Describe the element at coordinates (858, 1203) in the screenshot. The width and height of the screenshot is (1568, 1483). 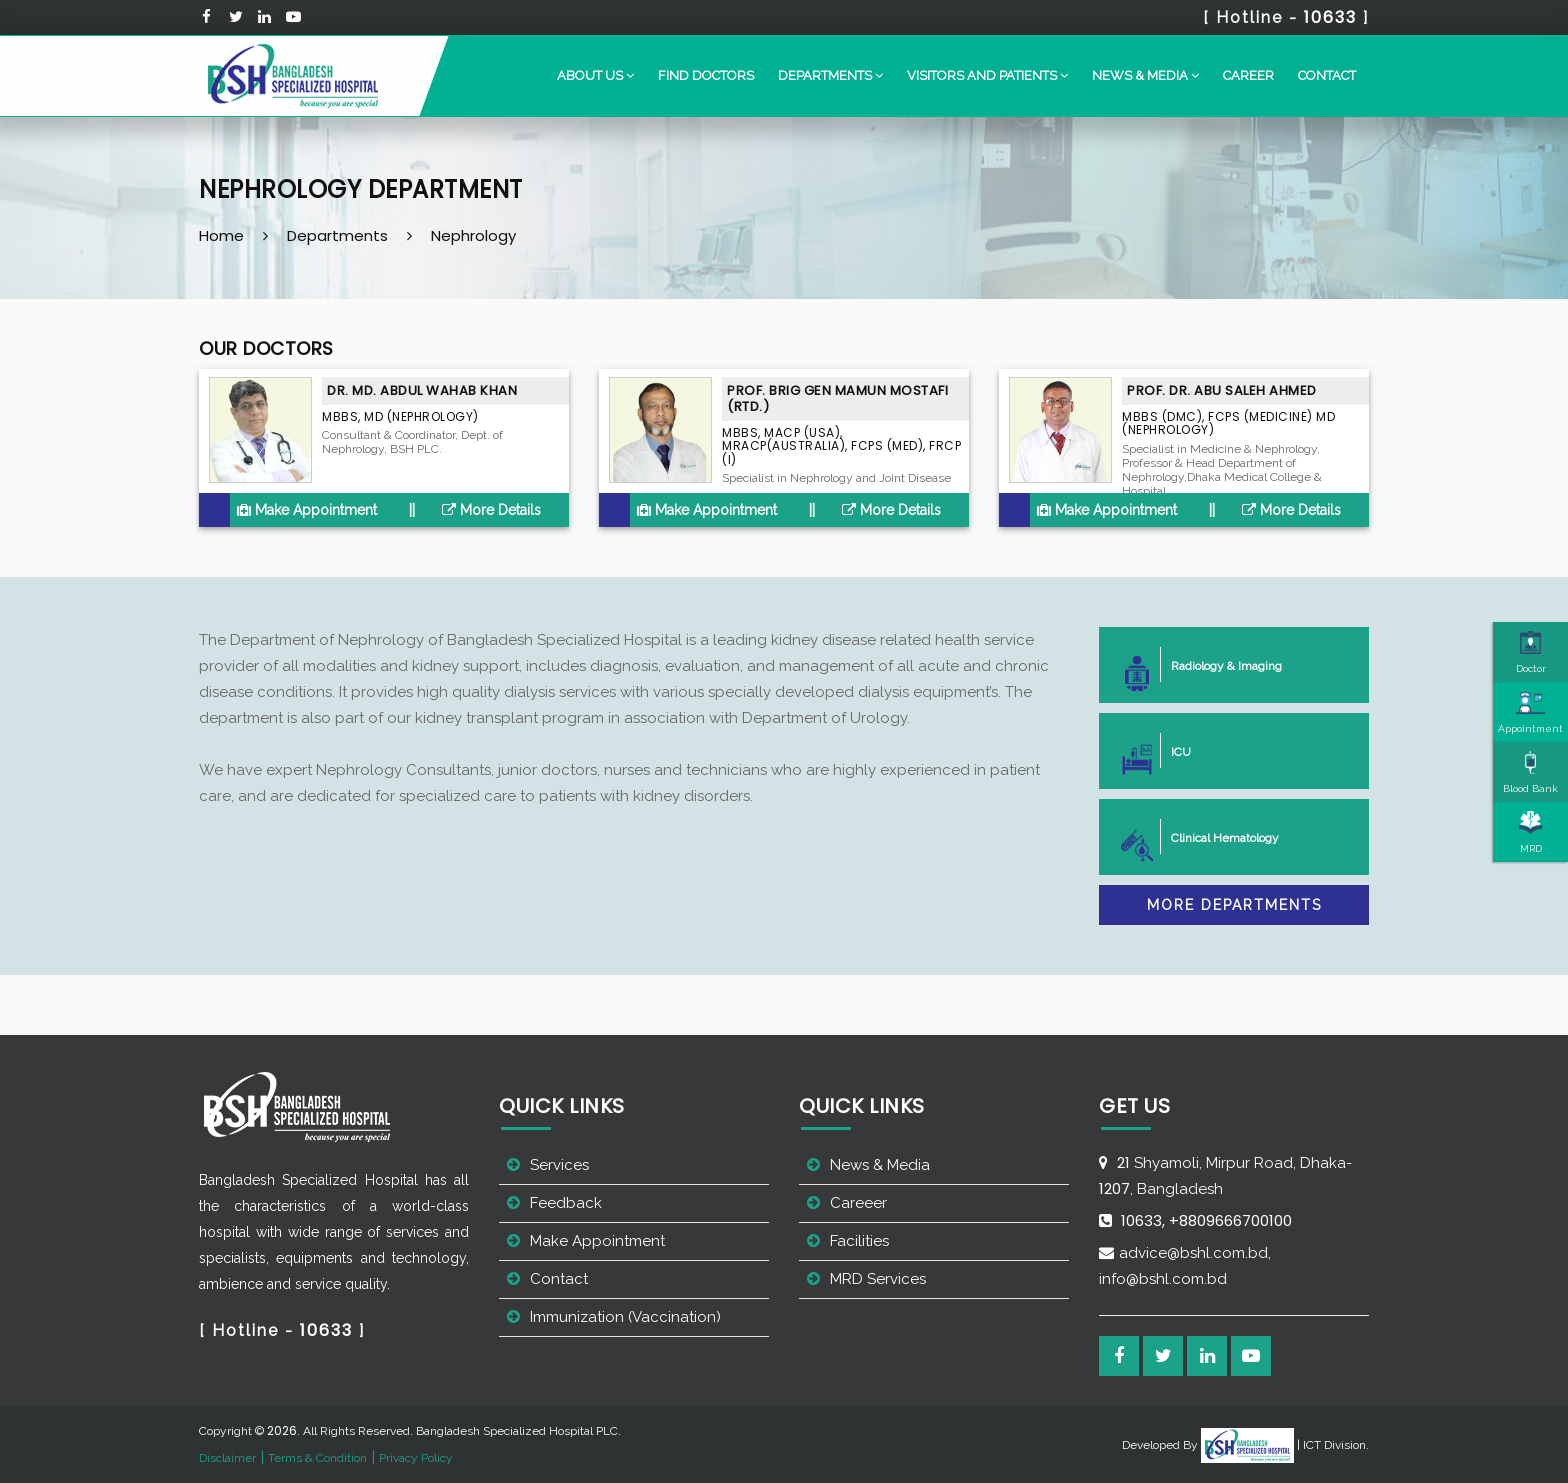
I see `Careeer` at that location.